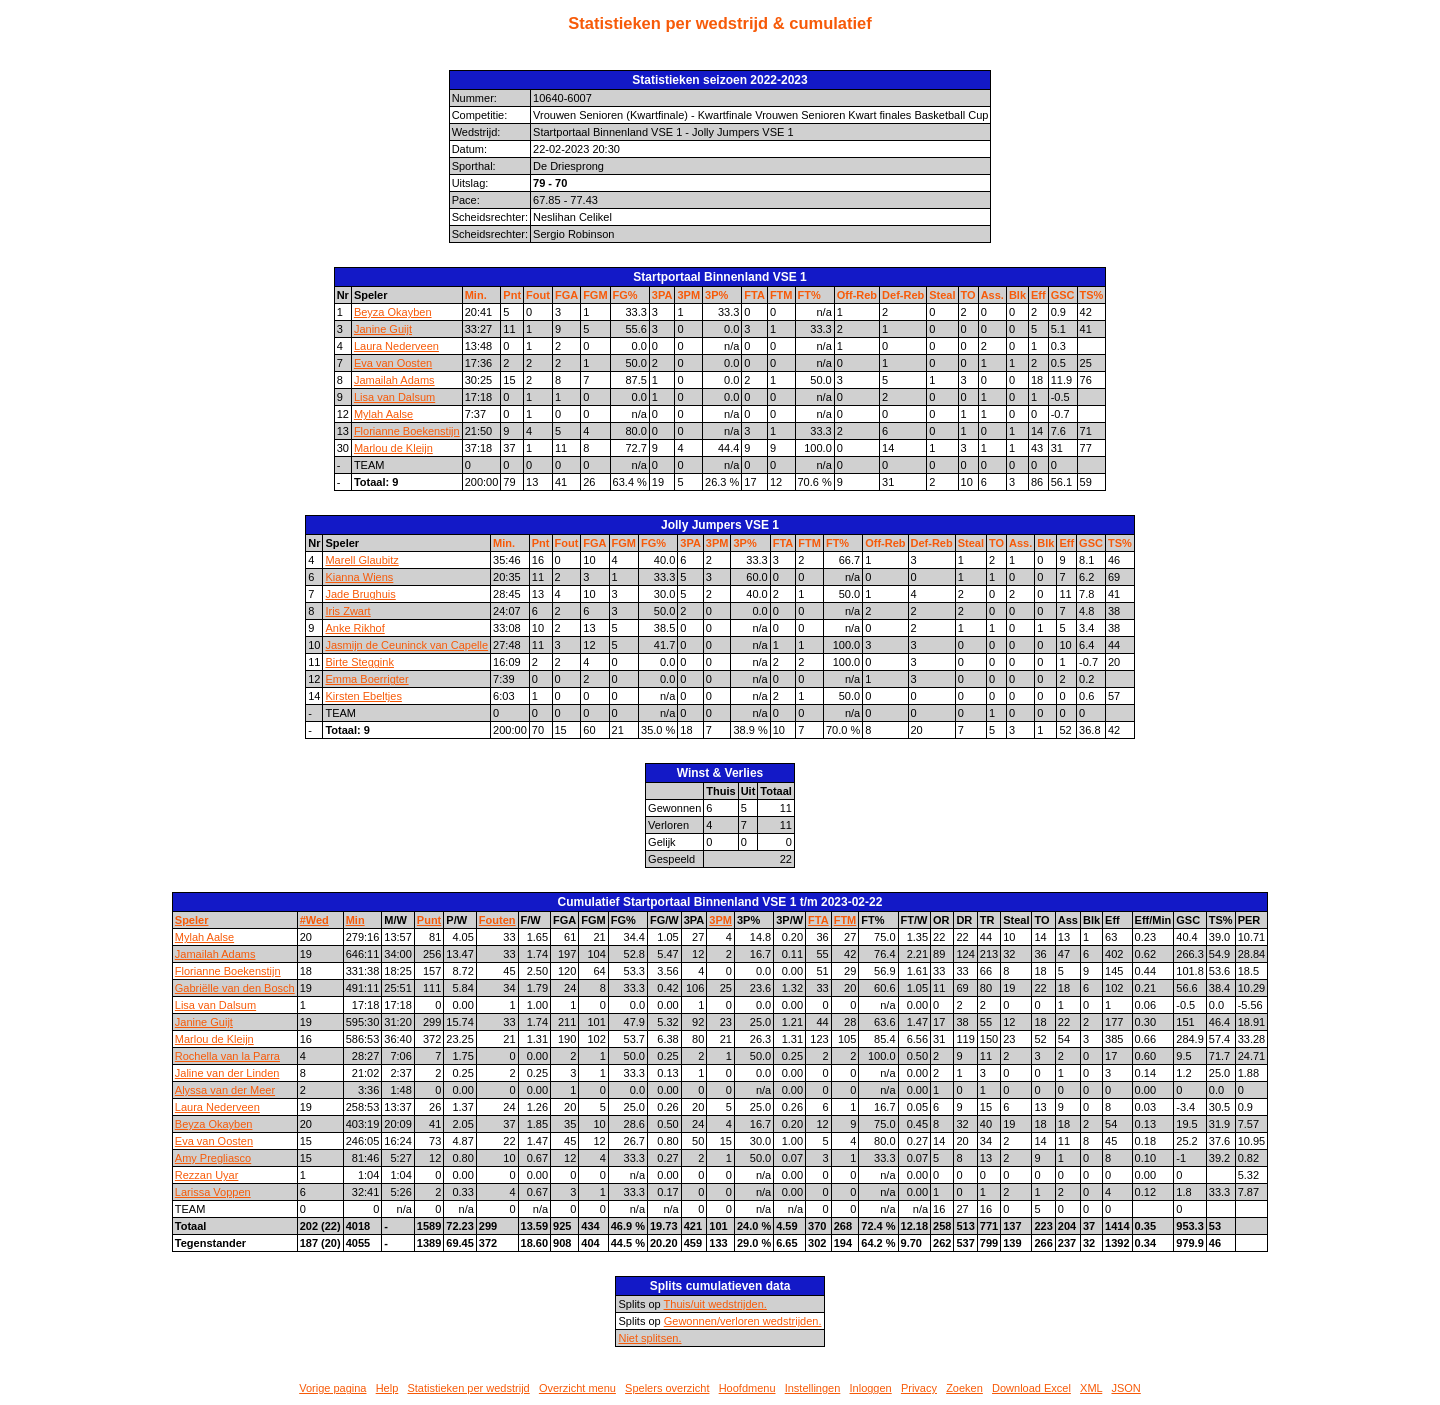 This screenshot has width=1440, height=1405. Describe the element at coordinates (355, 920) in the screenshot. I see `Min` at that location.